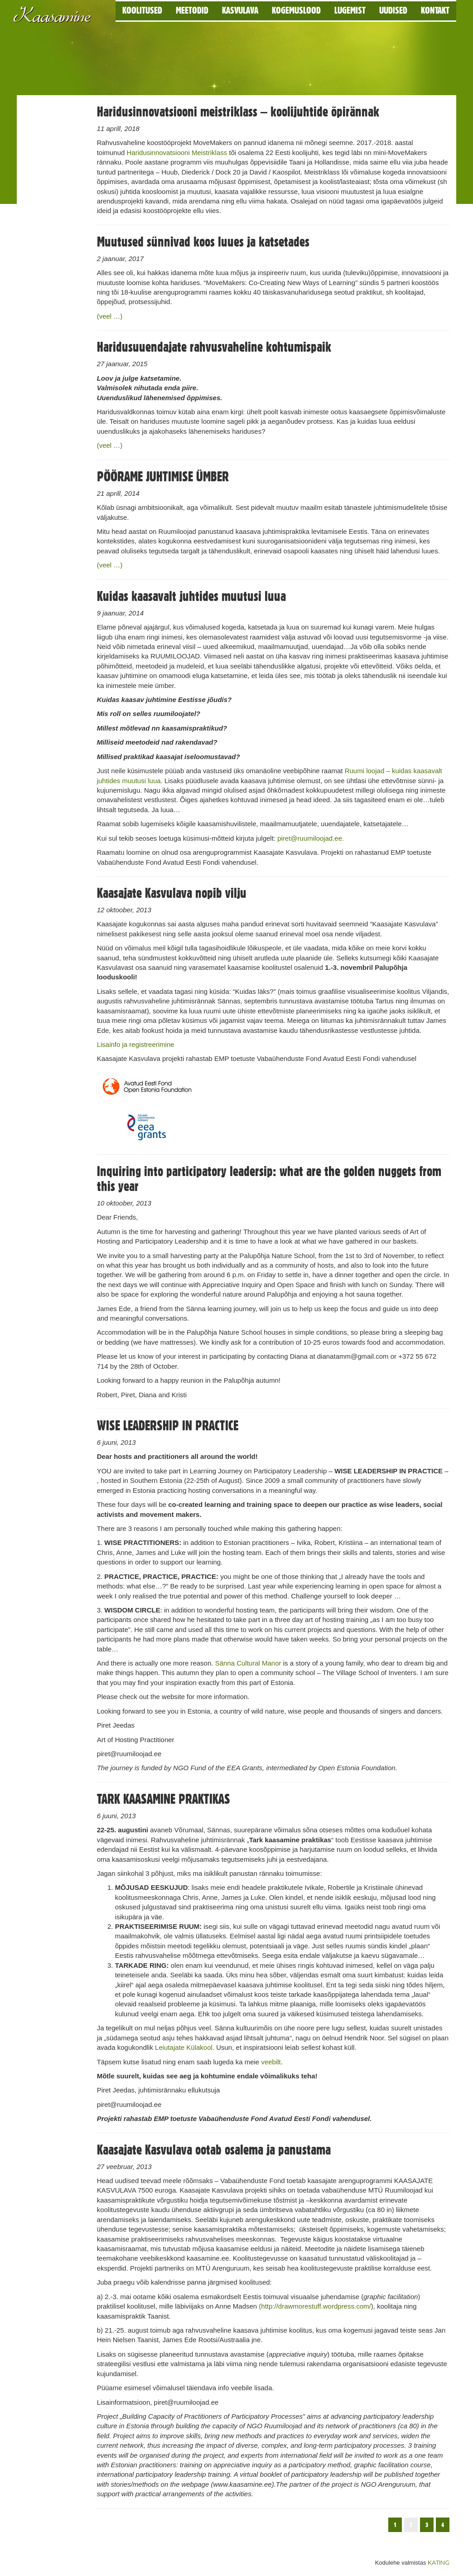  I want to click on (http://drawmorestuff.wordpress.com/, so click(315, 2306).